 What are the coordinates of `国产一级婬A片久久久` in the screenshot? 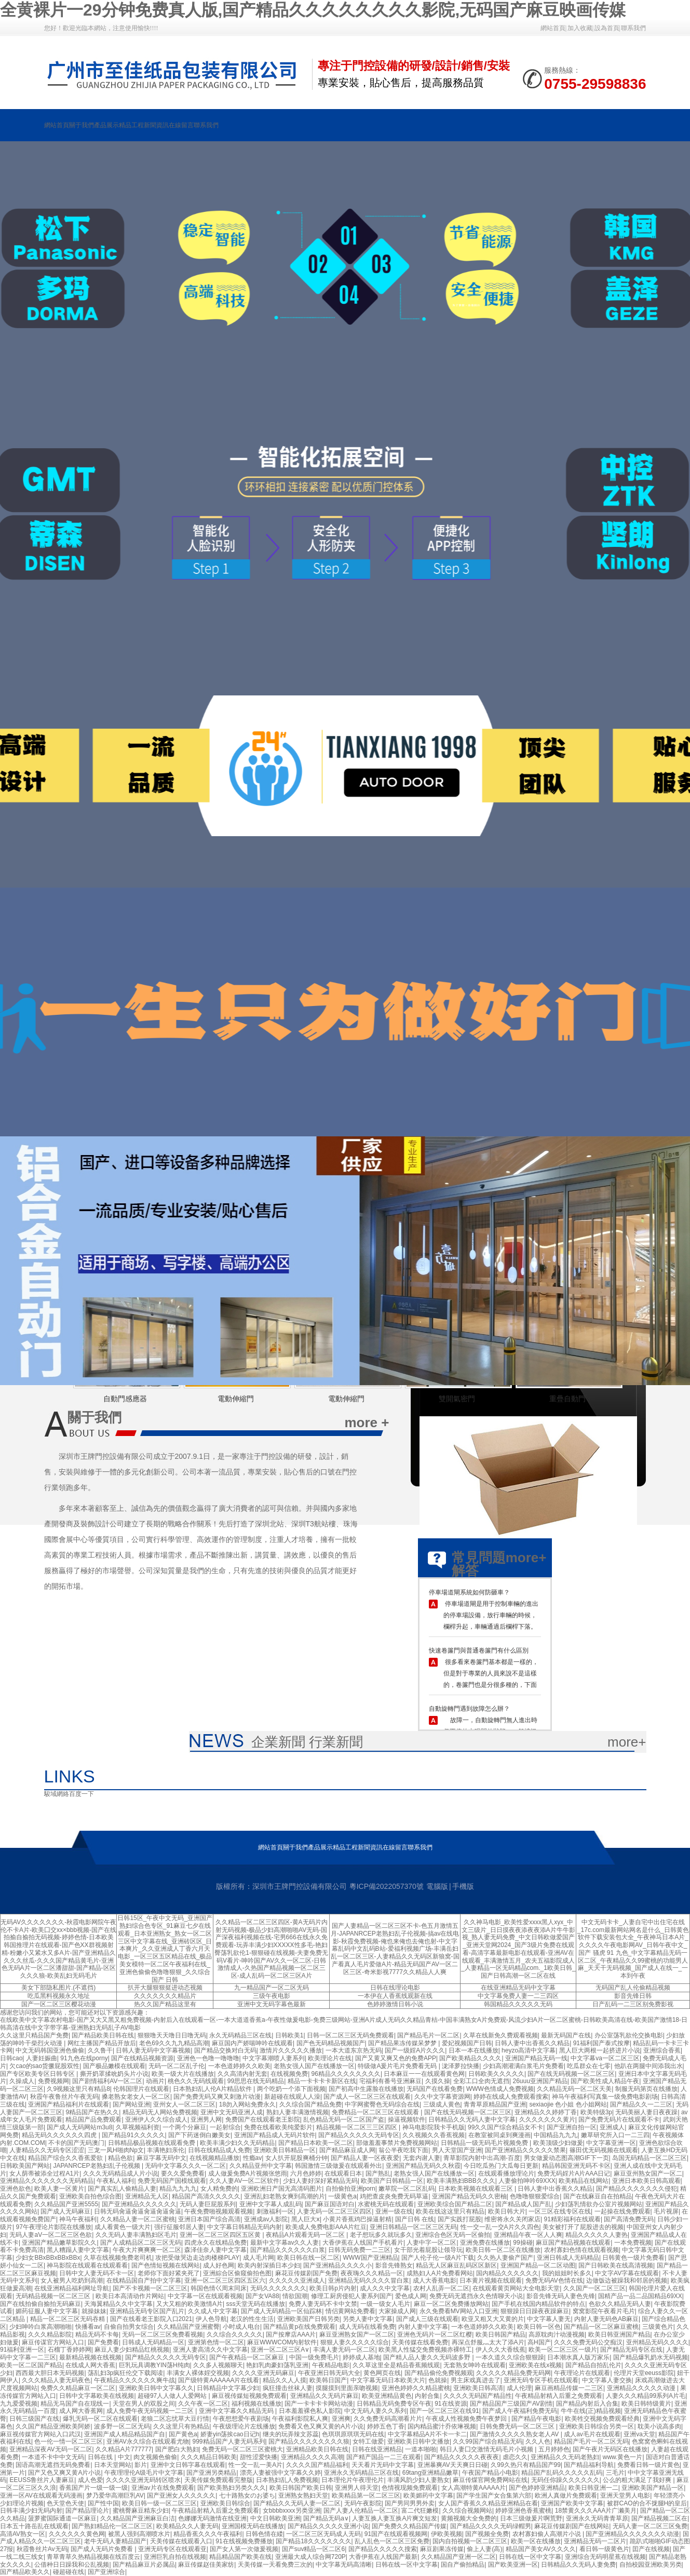 It's located at (415, 2050).